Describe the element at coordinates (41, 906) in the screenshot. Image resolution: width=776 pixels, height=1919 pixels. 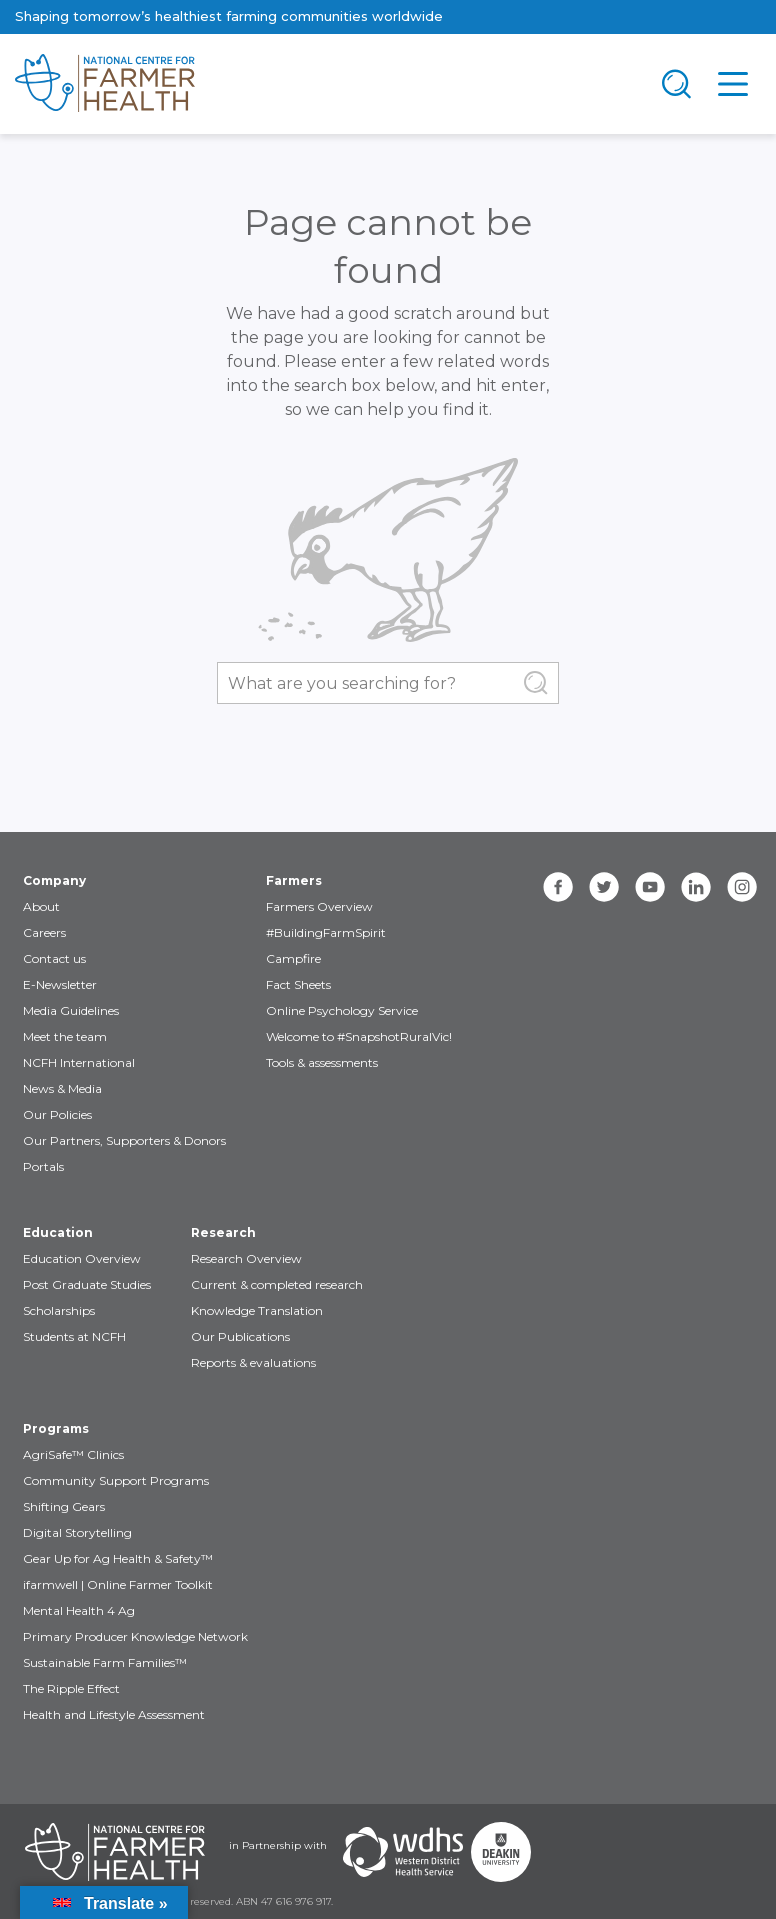
I see `About` at that location.